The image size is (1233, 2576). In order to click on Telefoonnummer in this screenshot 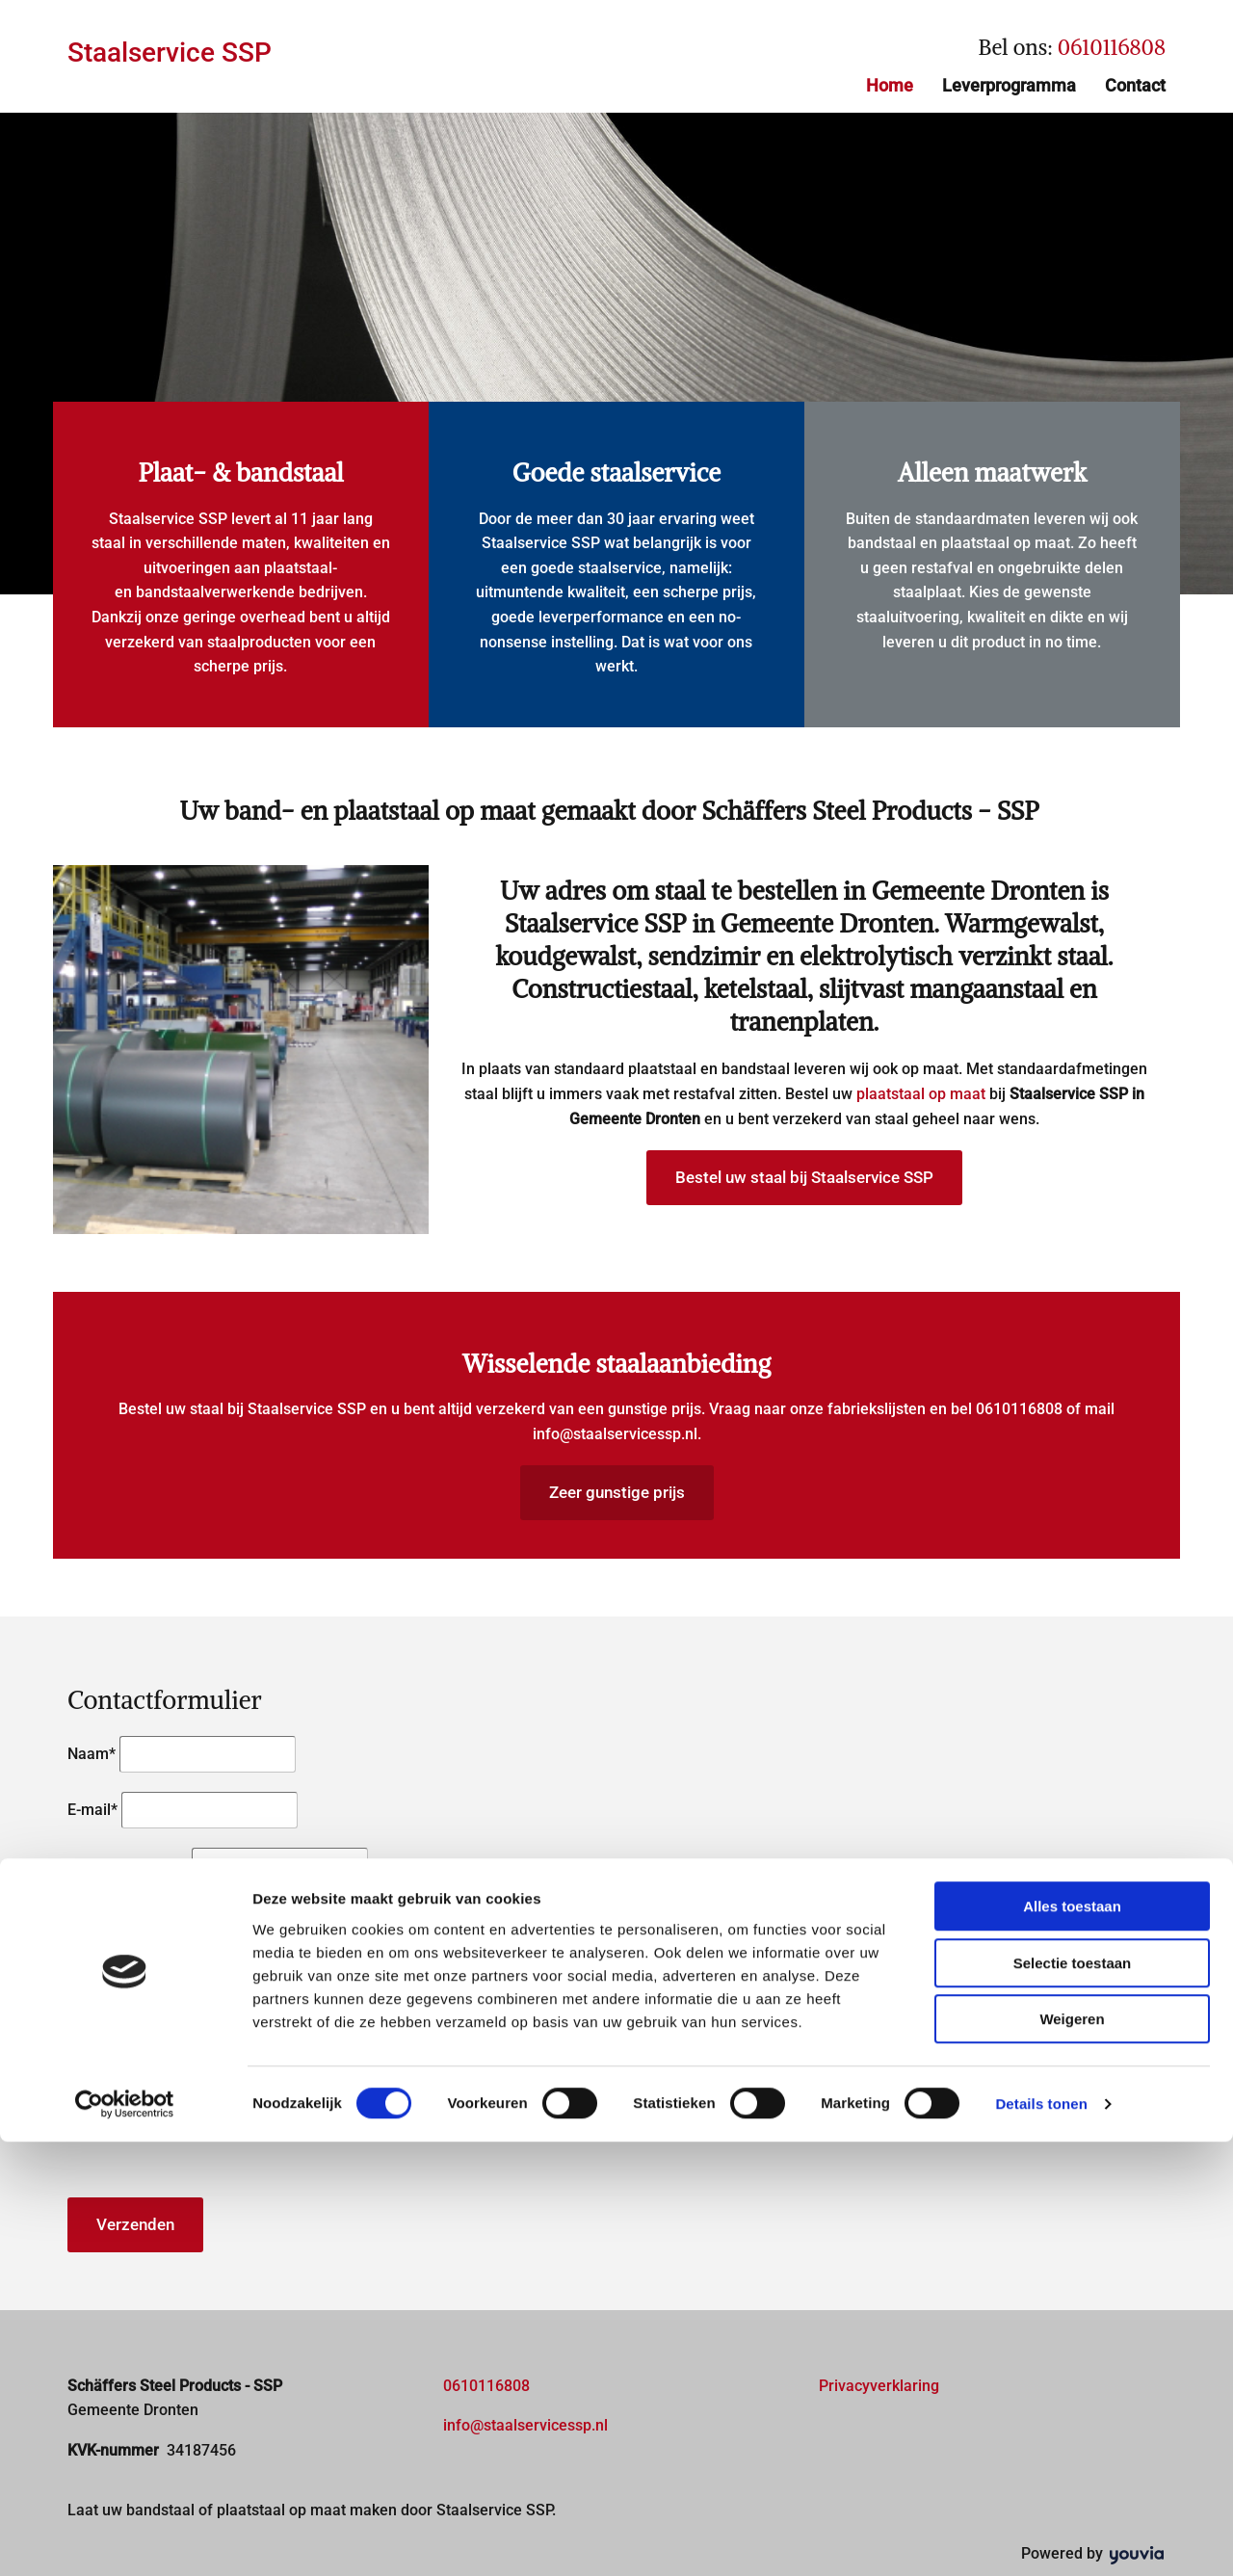, I will do `click(127, 1865)`.